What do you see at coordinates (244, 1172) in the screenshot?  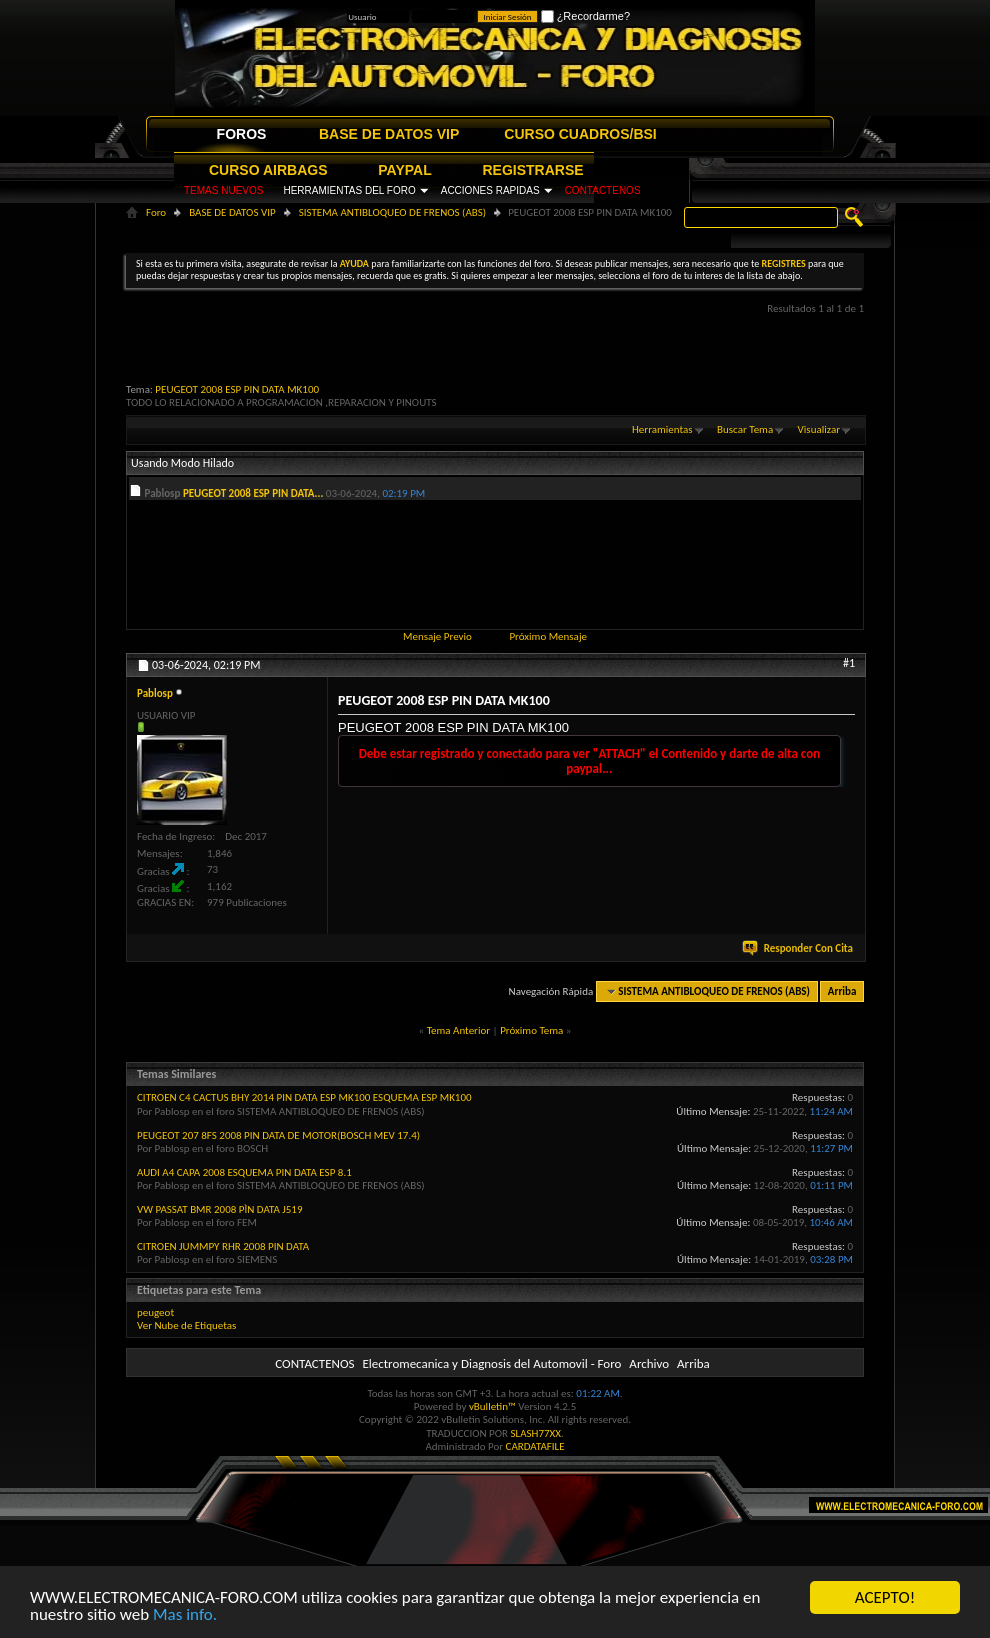 I see `AUDI A4 CAPA 2008 ESQUEMA PIN DATA ESP 8.1` at bounding box center [244, 1172].